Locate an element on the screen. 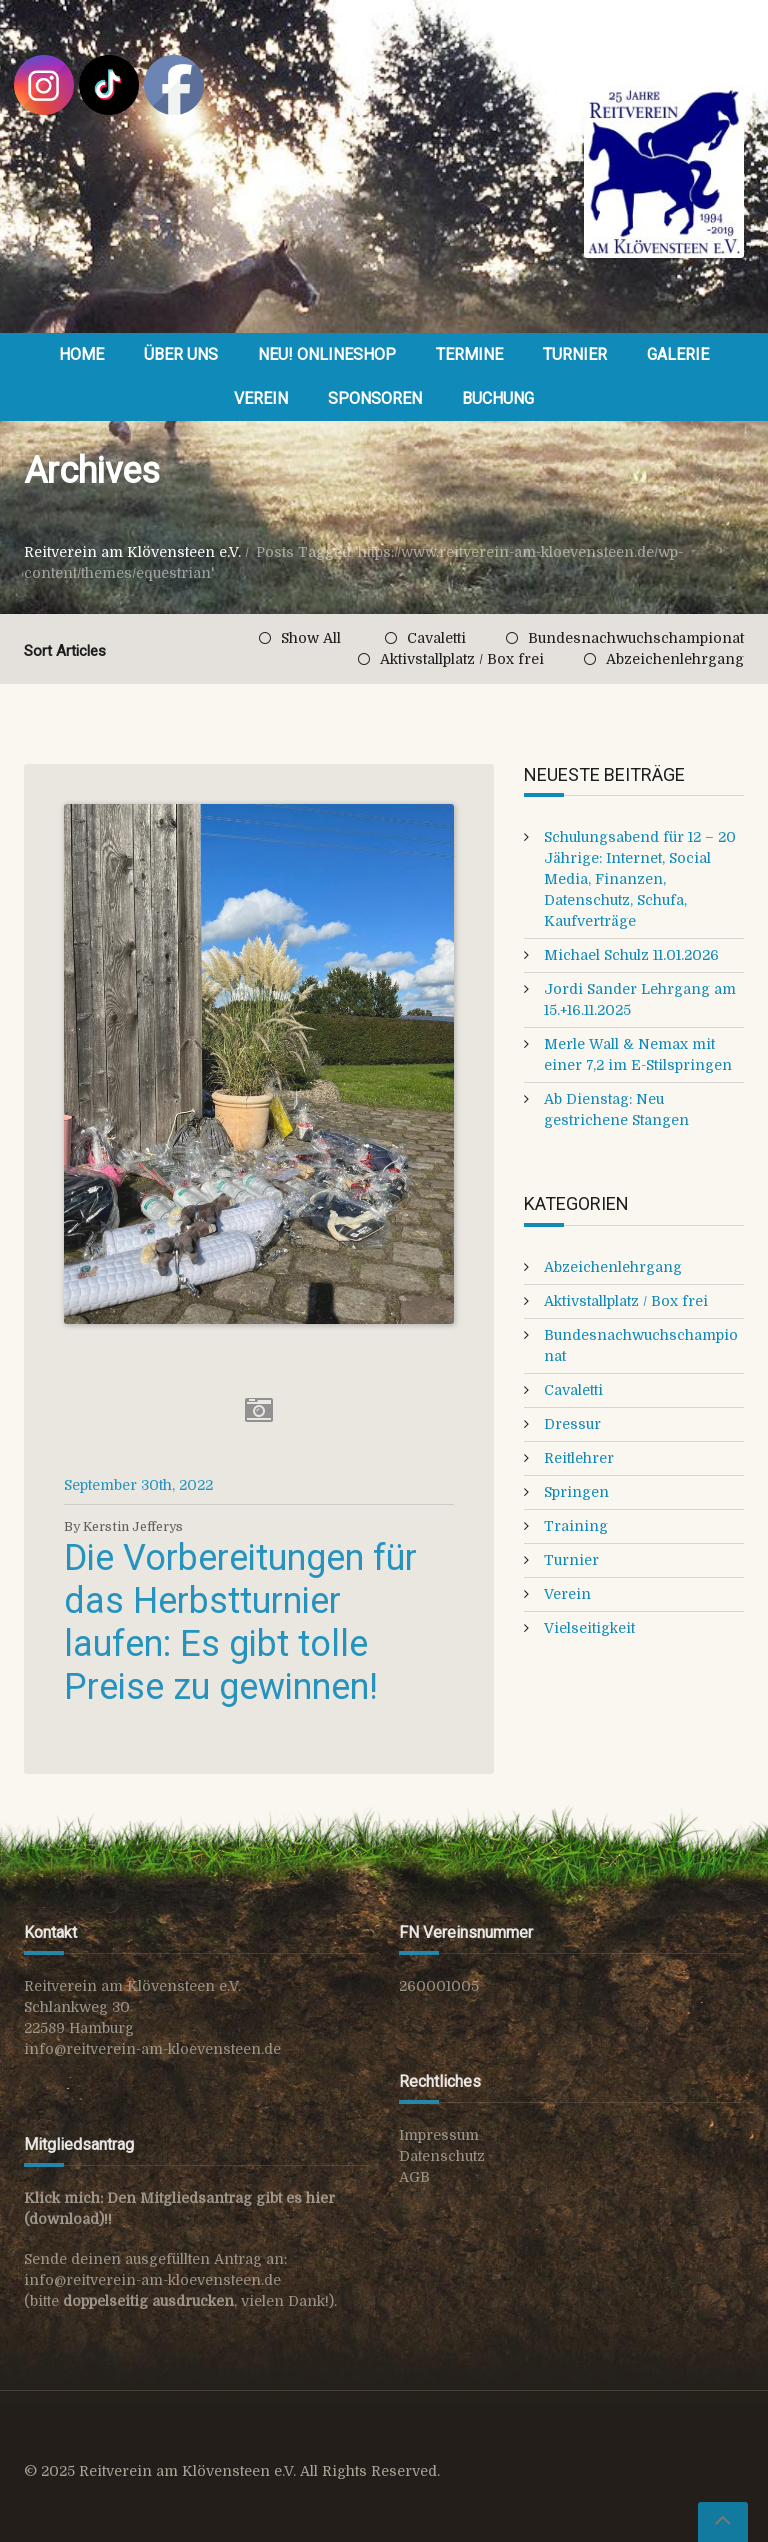 Image resolution: width=768 pixels, height=2542 pixels. Sponsoren is located at coordinates (375, 398).